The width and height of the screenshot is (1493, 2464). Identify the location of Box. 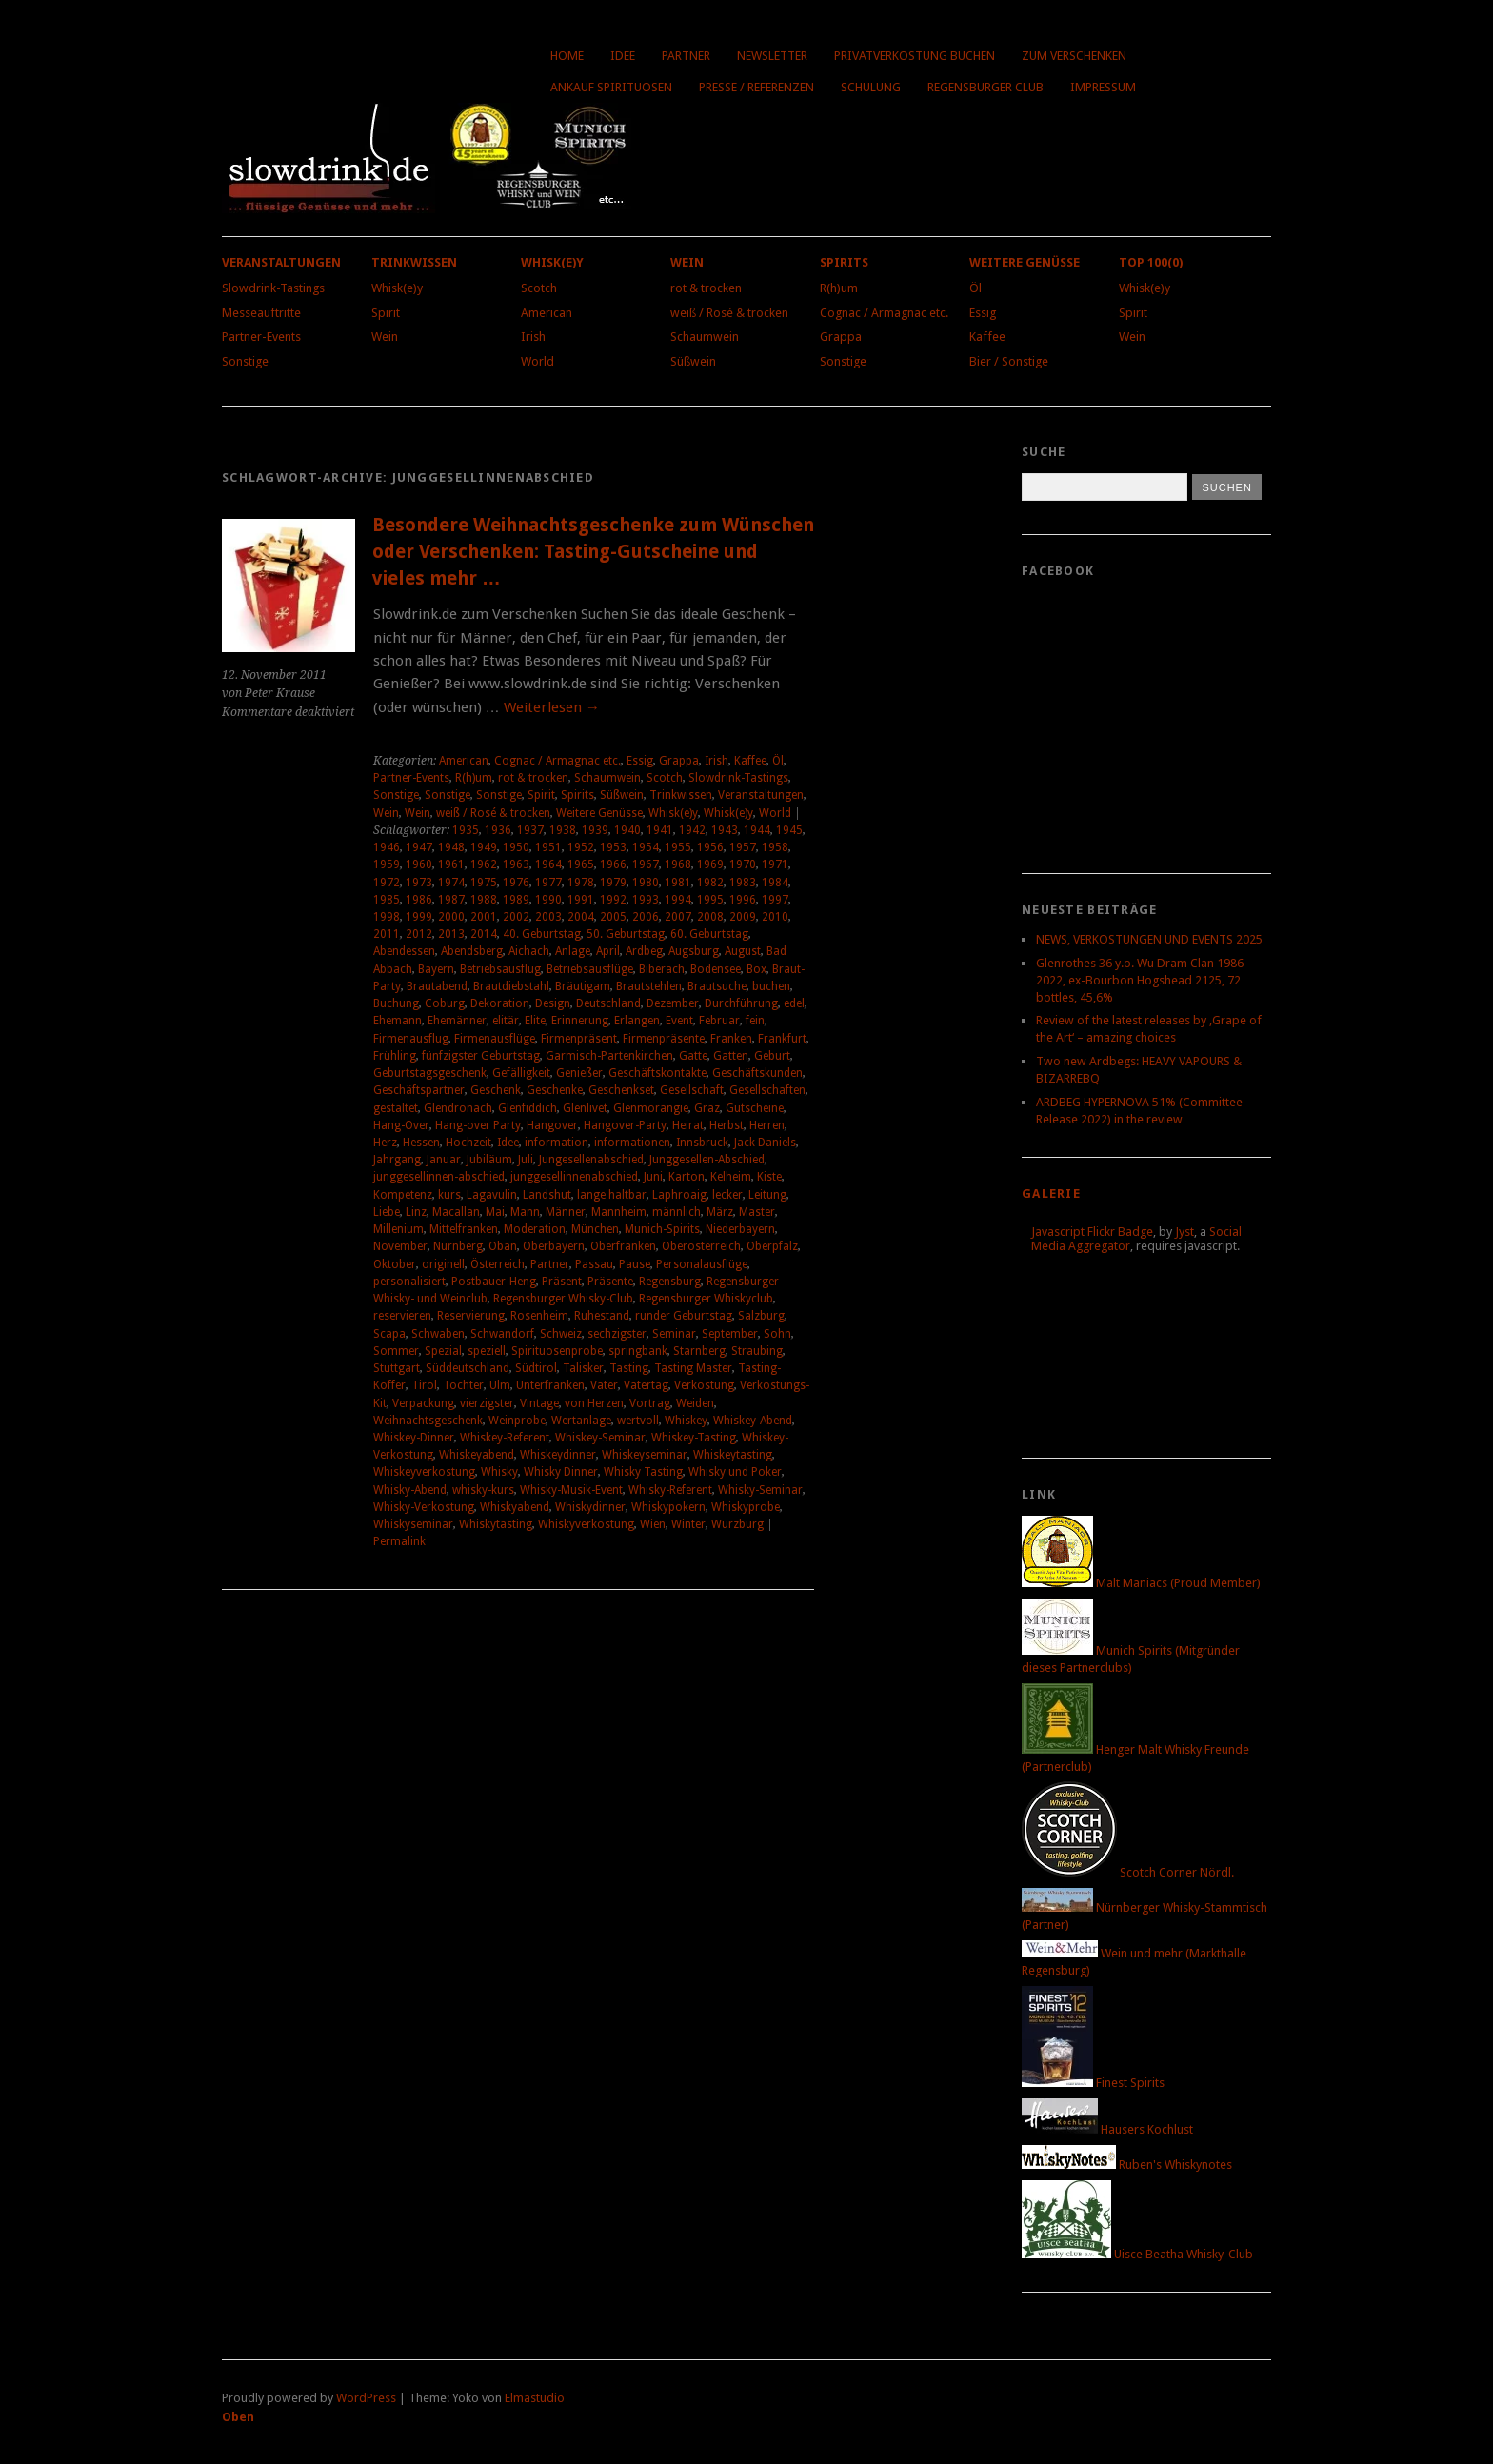
(756, 969).